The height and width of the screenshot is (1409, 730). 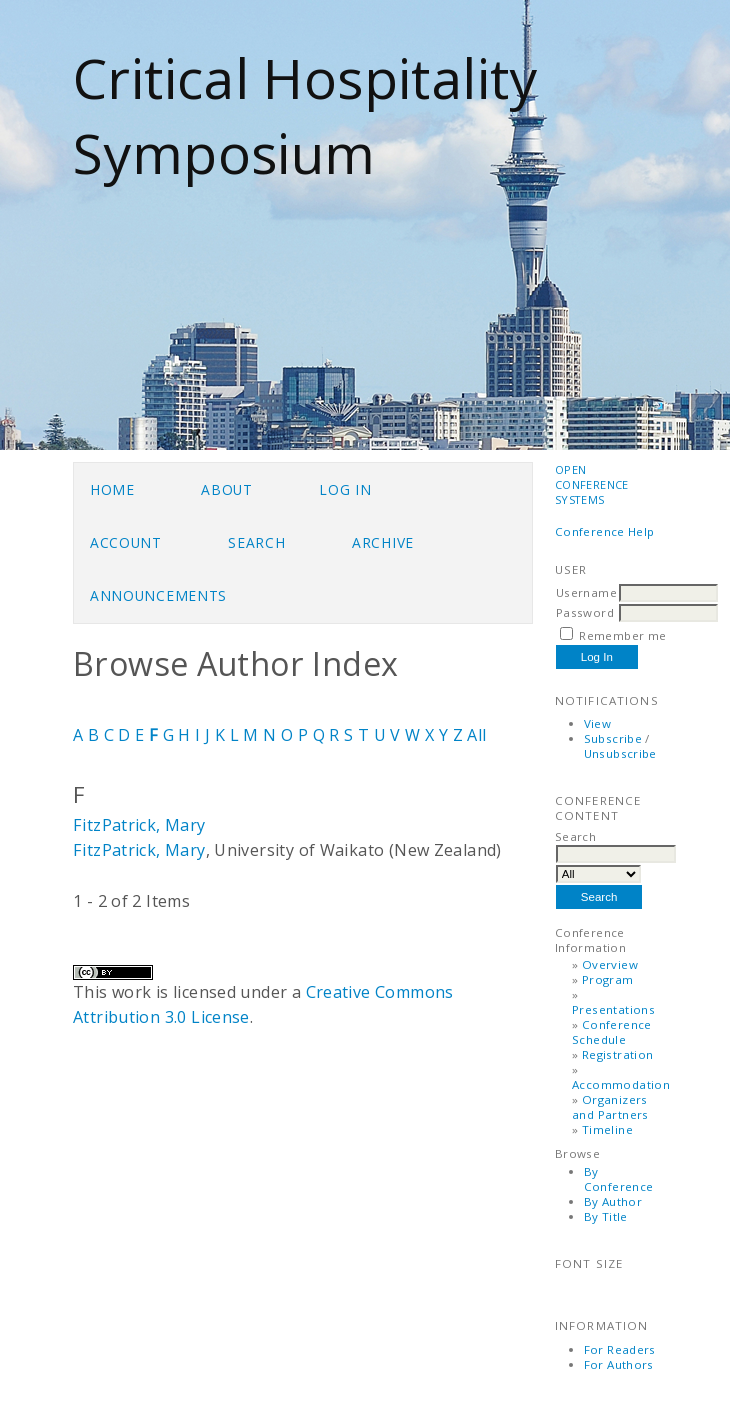 I want to click on Organizers and Partners, so click(x=610, y=1107).